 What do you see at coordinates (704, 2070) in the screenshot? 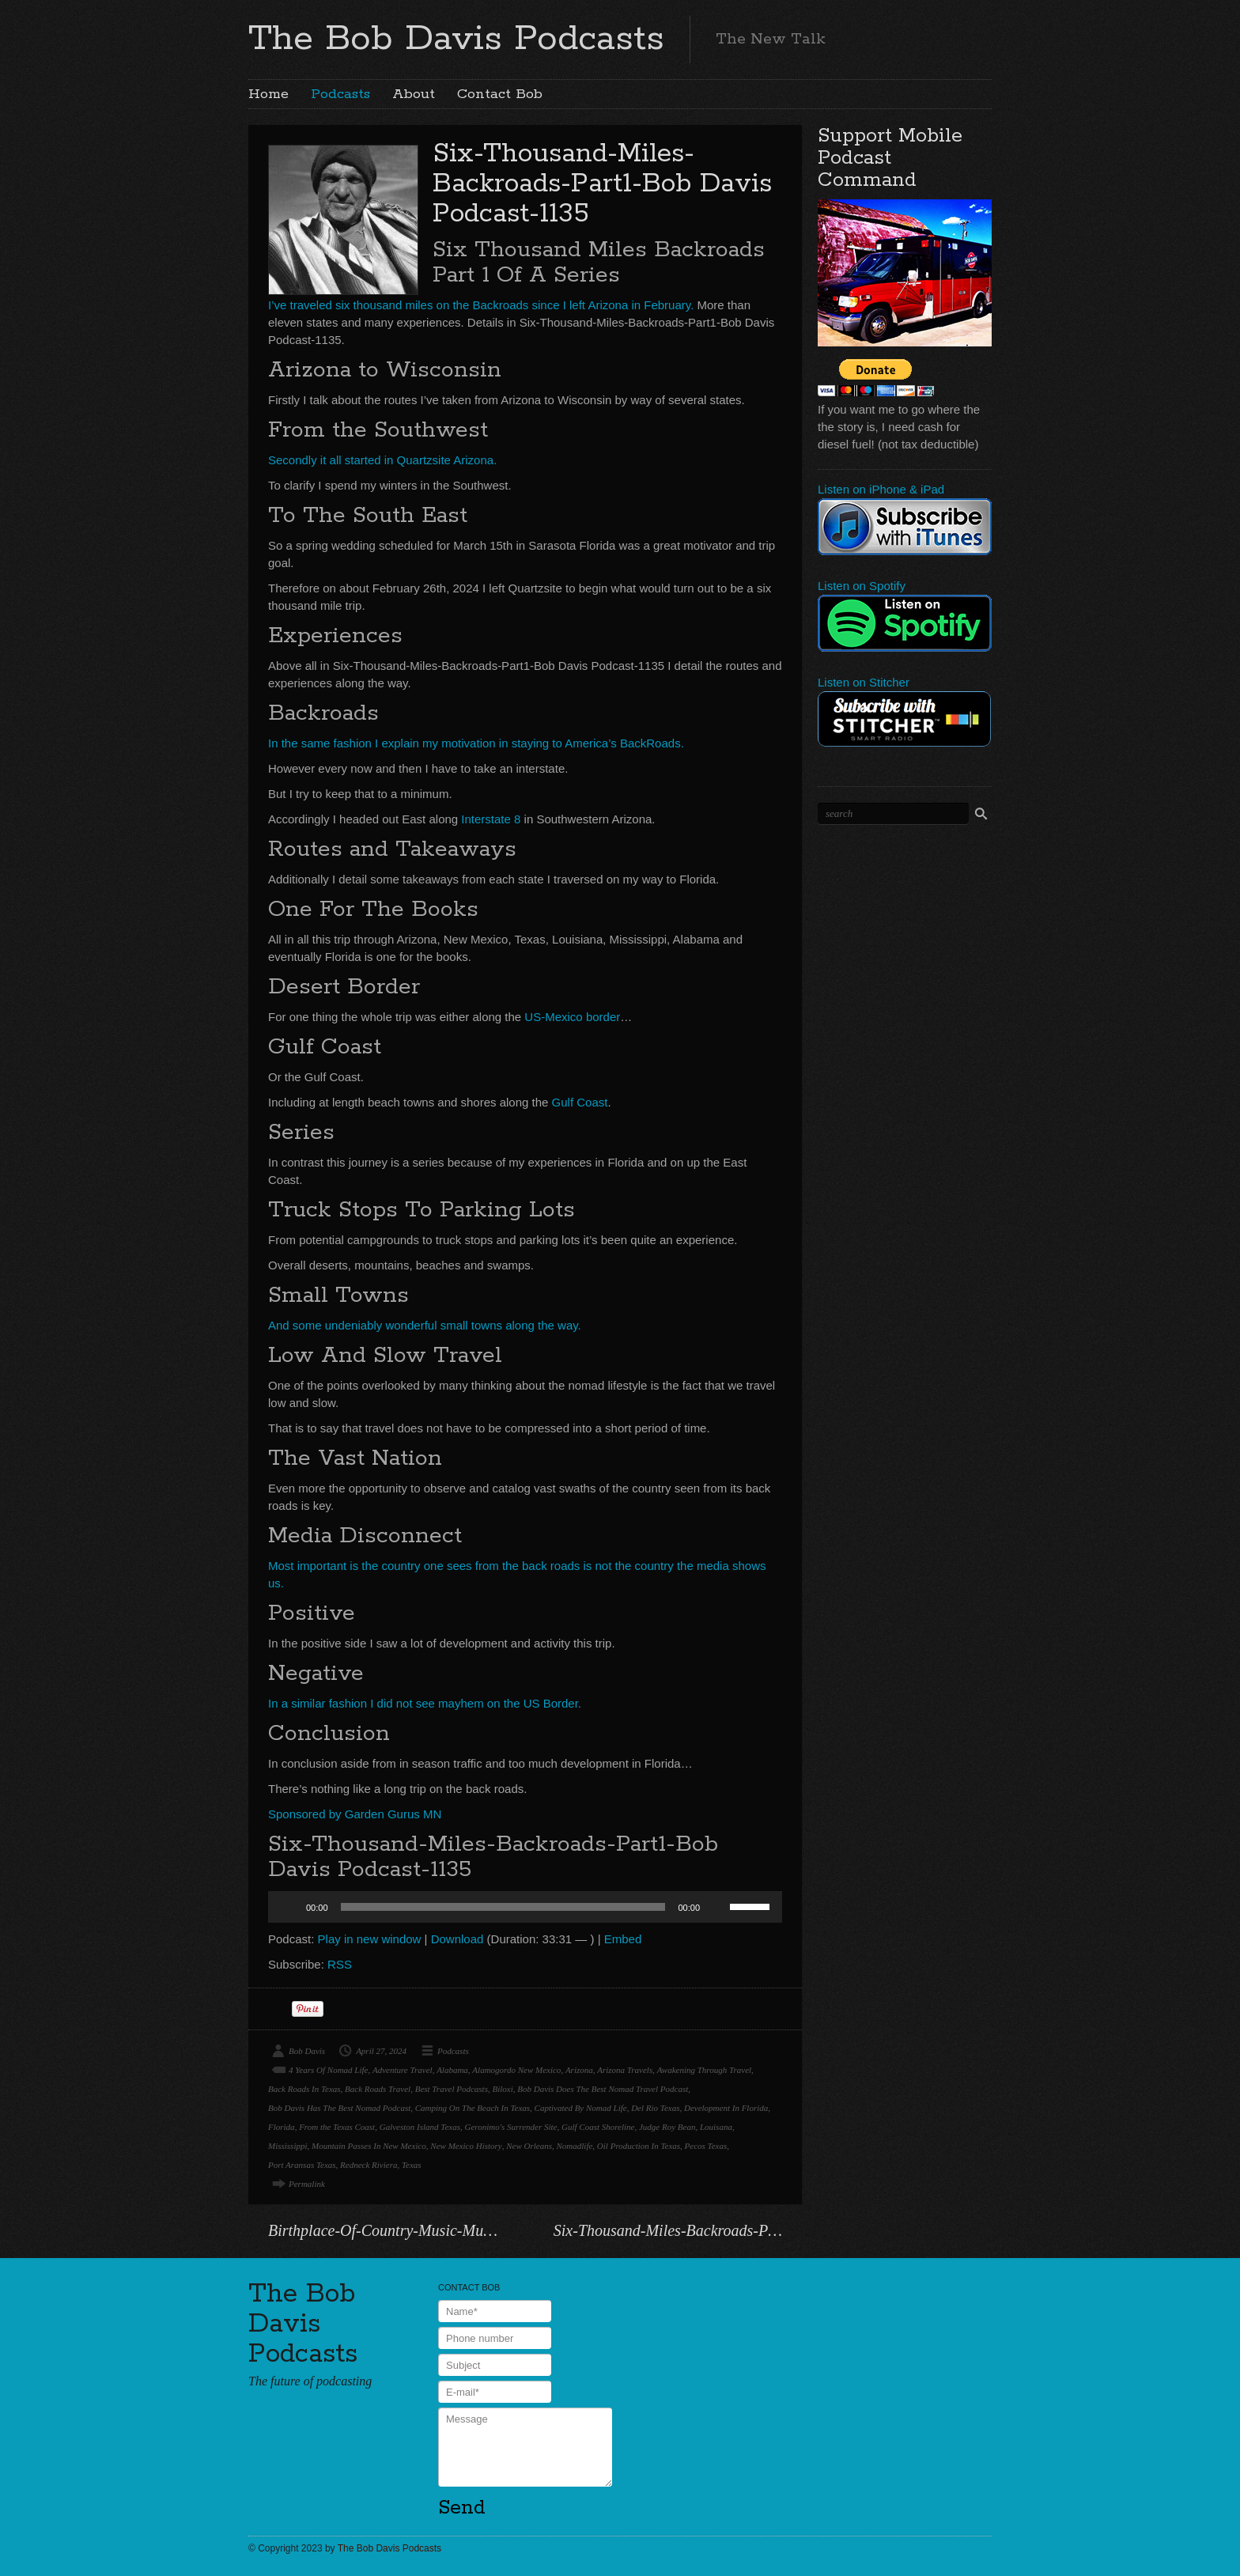
I see `Awakening Through Travel` at bounding box center [704, 2070].